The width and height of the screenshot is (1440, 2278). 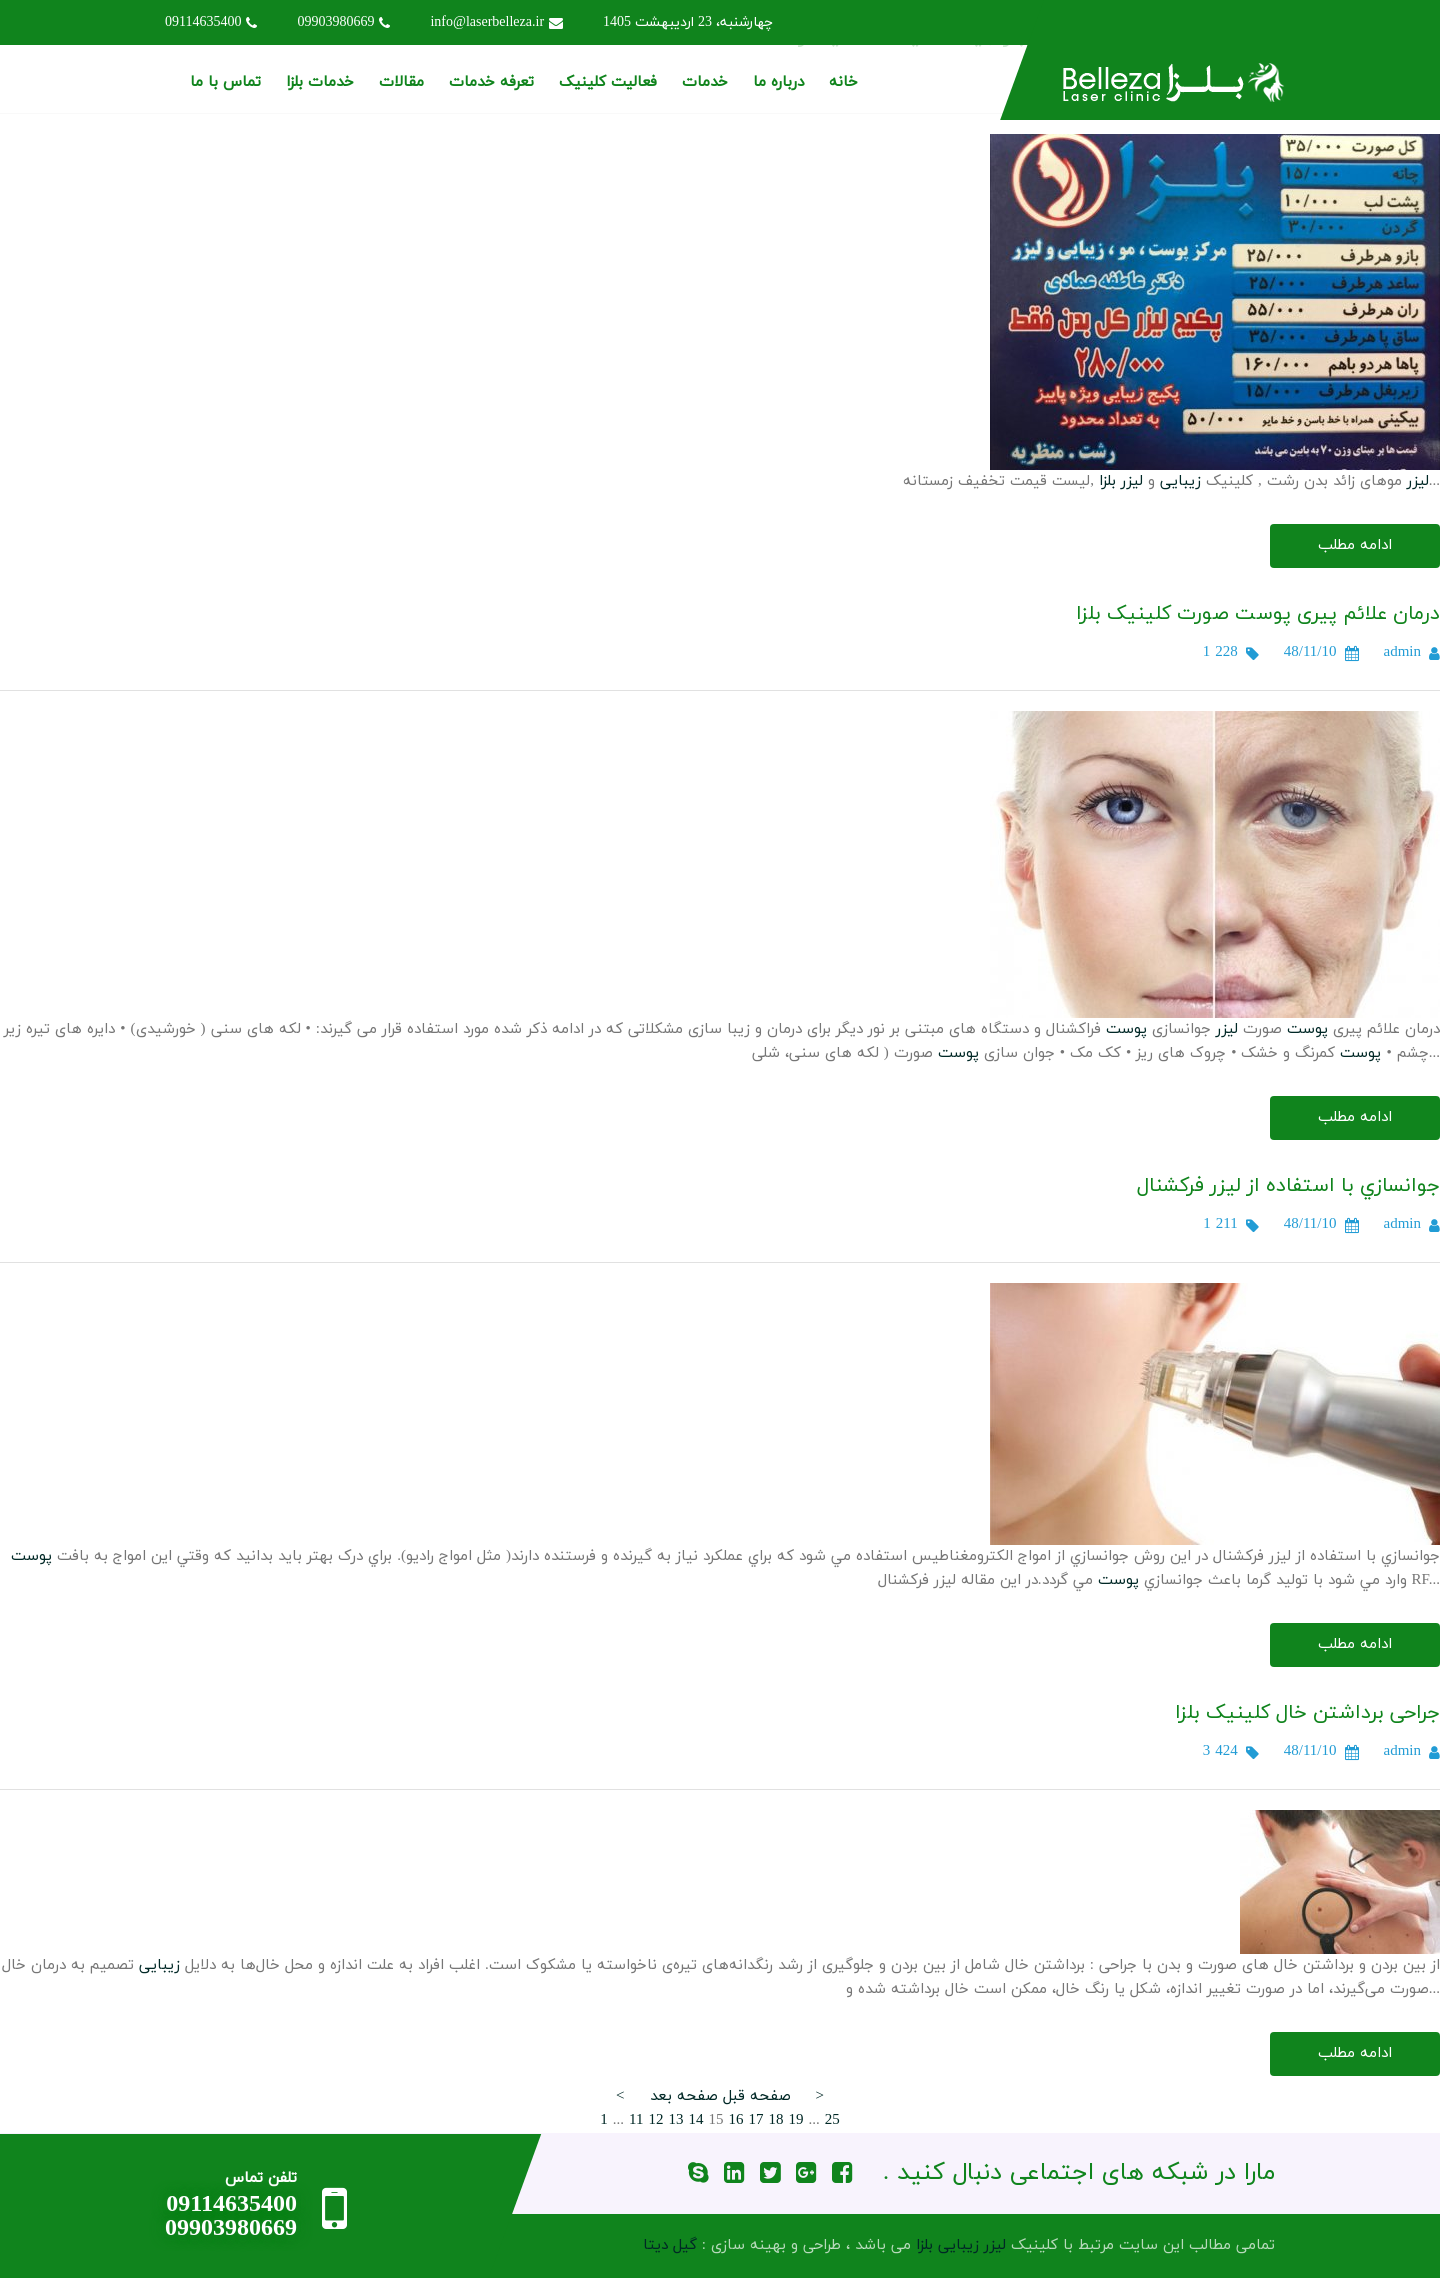 I want to click on 25, so click(x=832, y=2120).